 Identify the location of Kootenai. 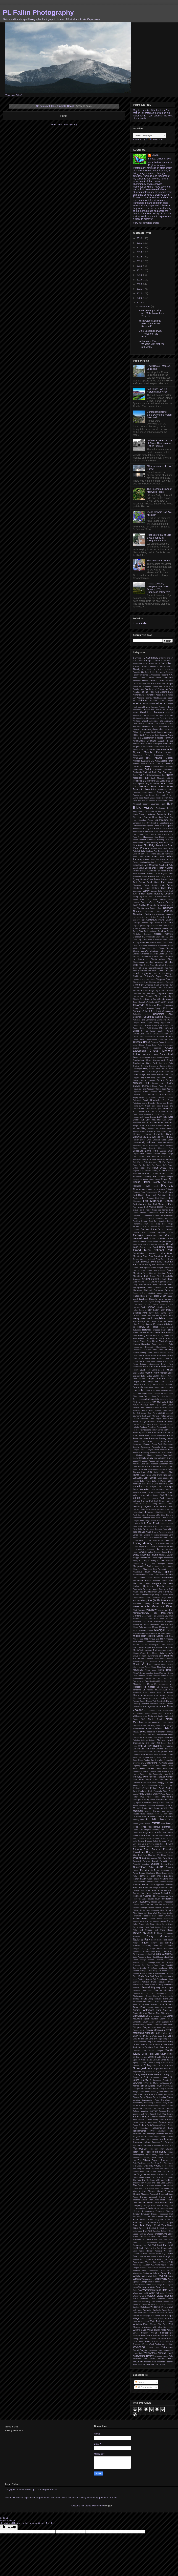
(136, 1452).